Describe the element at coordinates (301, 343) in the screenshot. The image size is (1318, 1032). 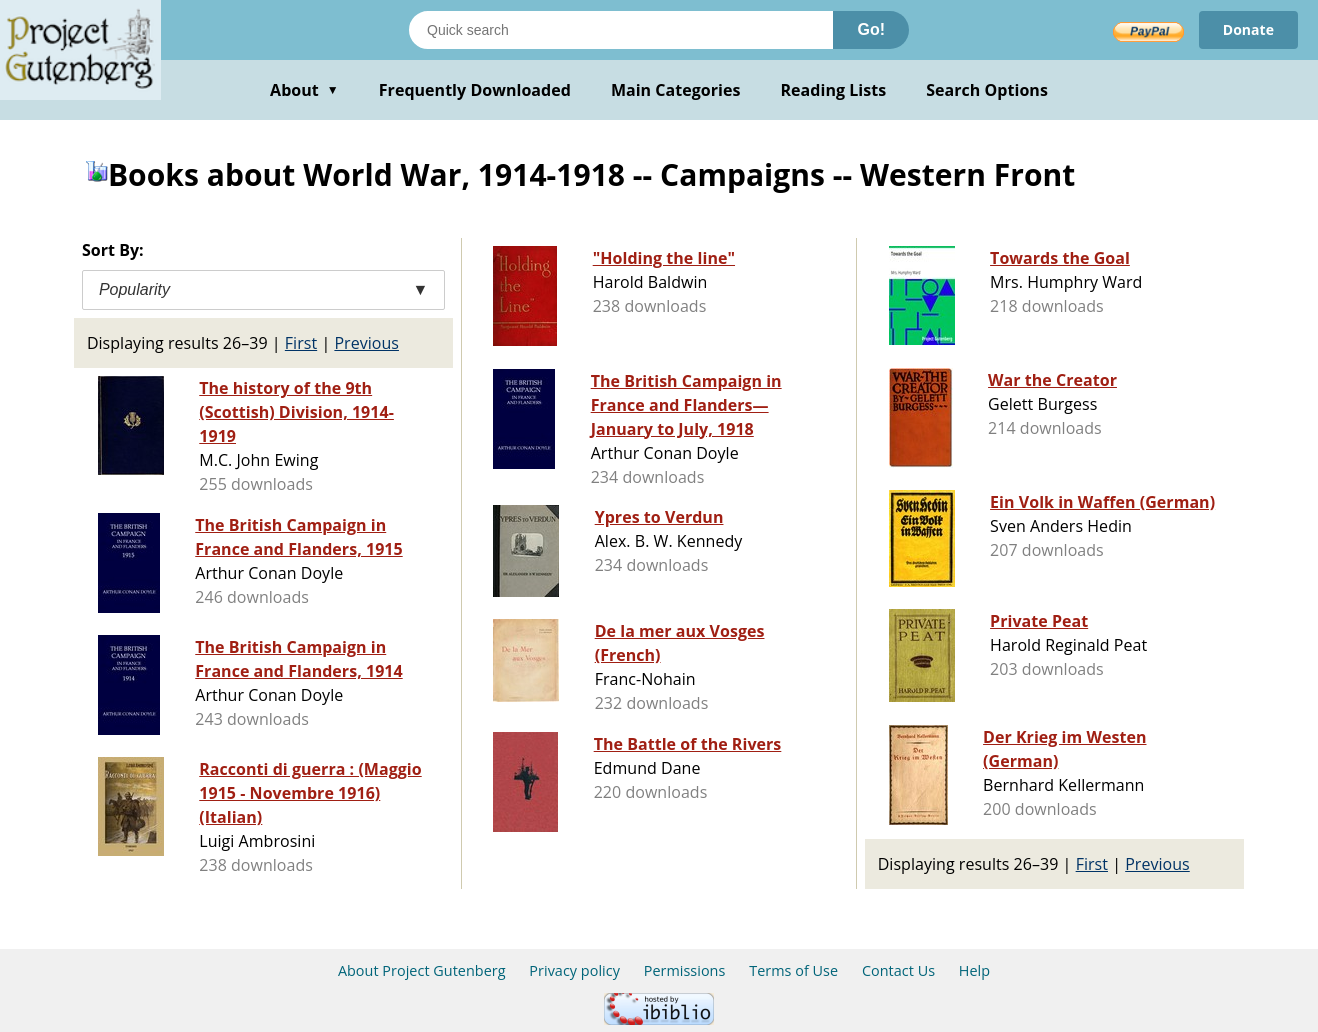
I see `First` at that location.